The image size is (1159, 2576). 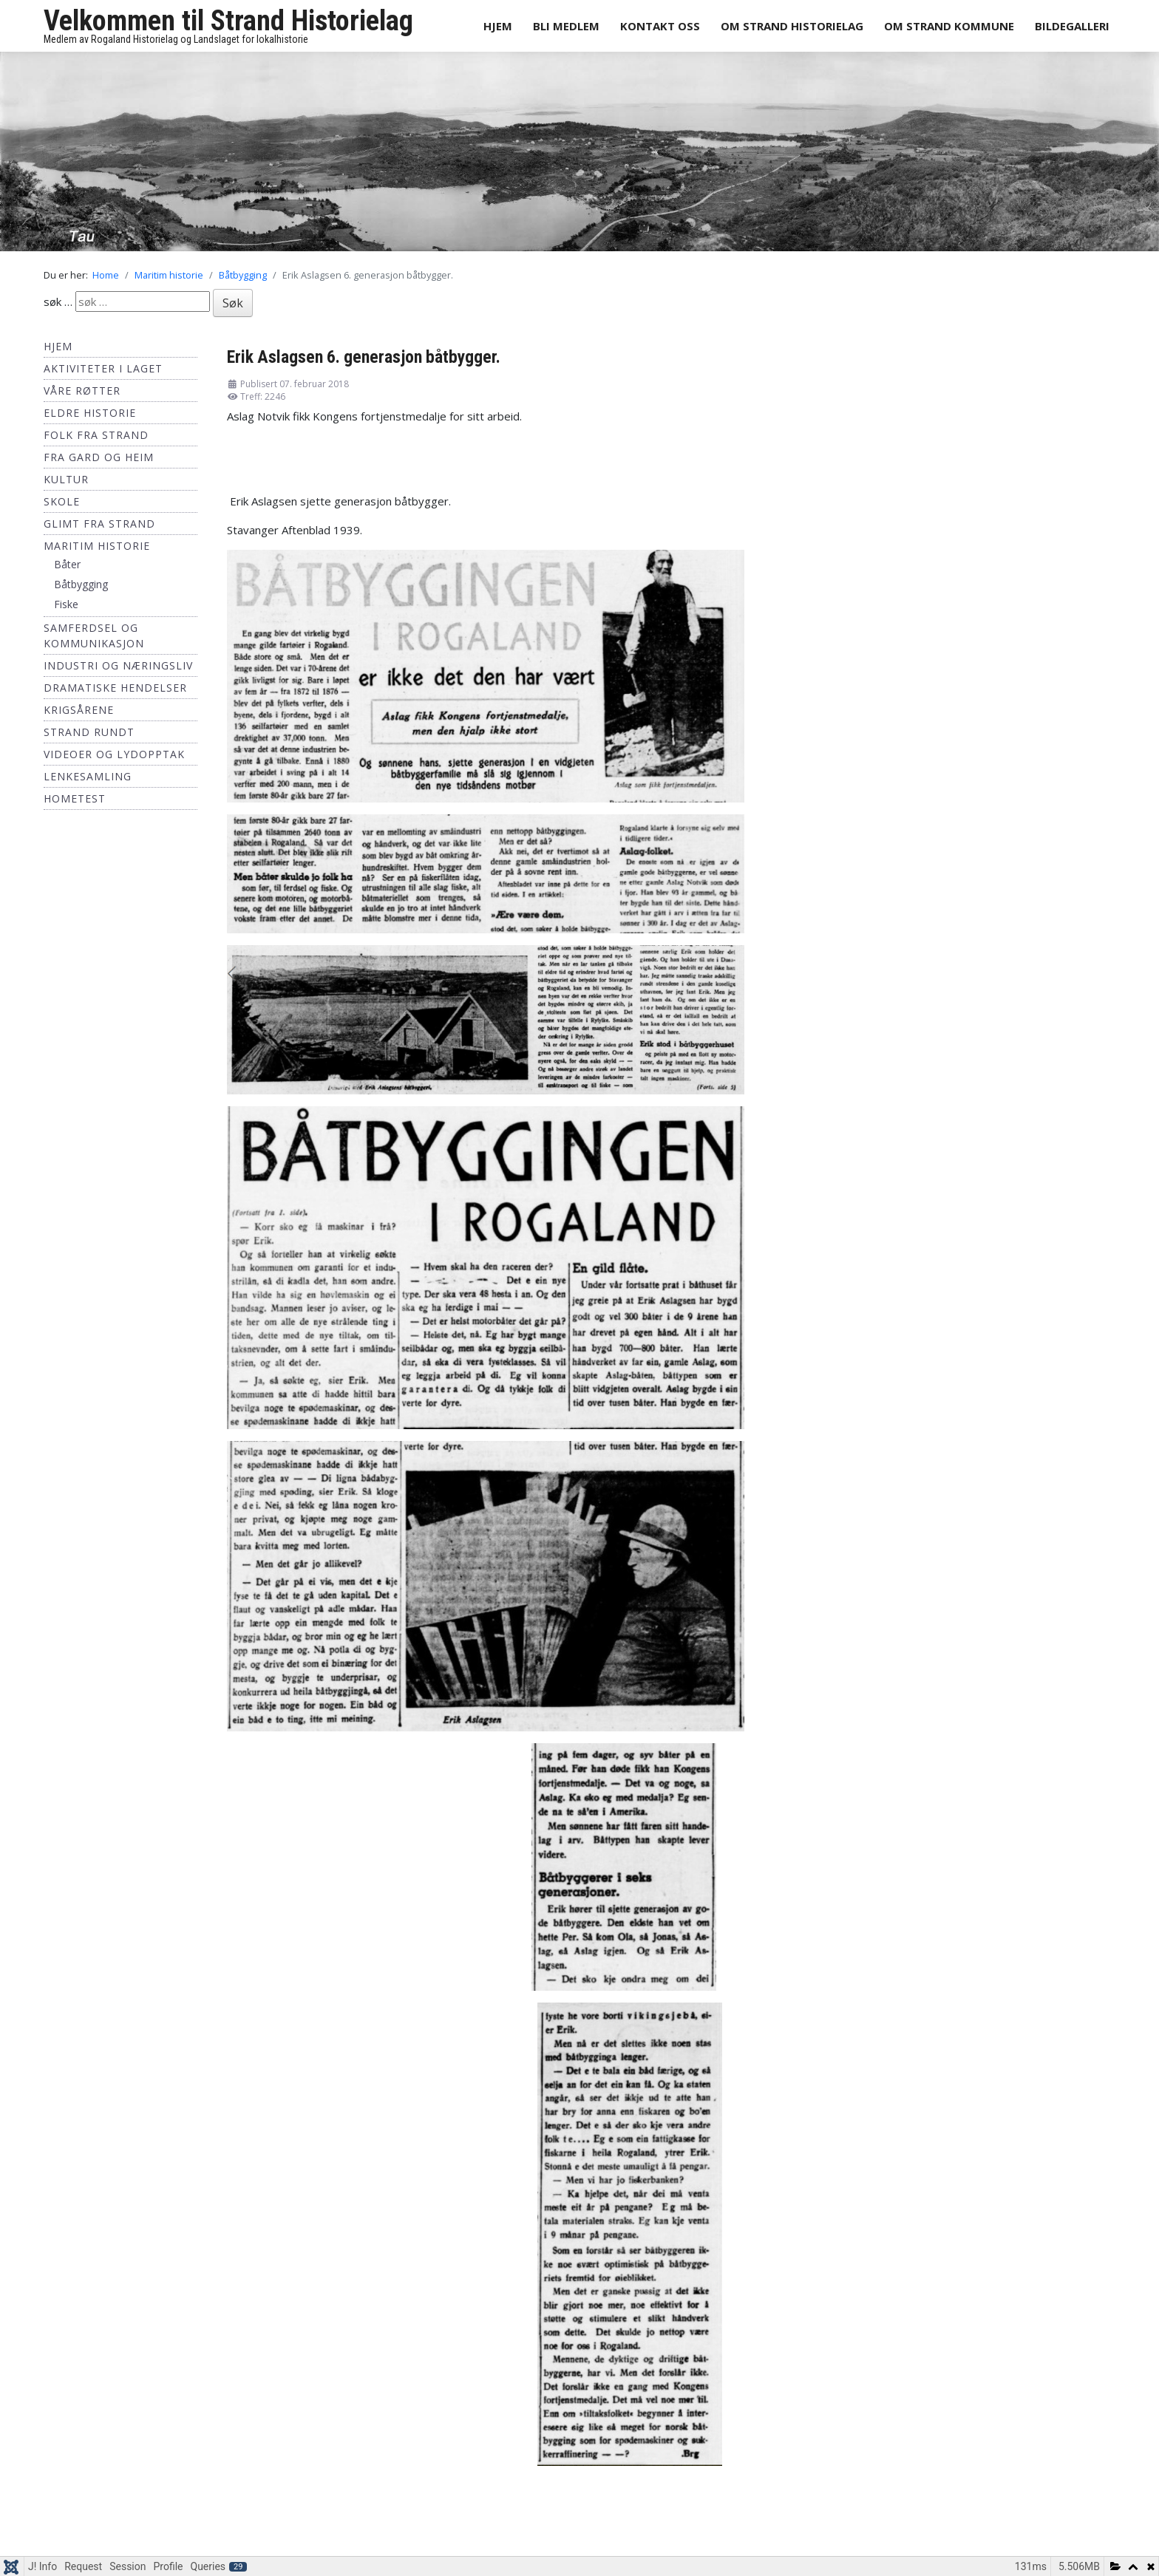 What do you see at coordinates (114, 754) in the screenshot?
I see `Videoer og lydopptak` at bounding box center [114, 754].